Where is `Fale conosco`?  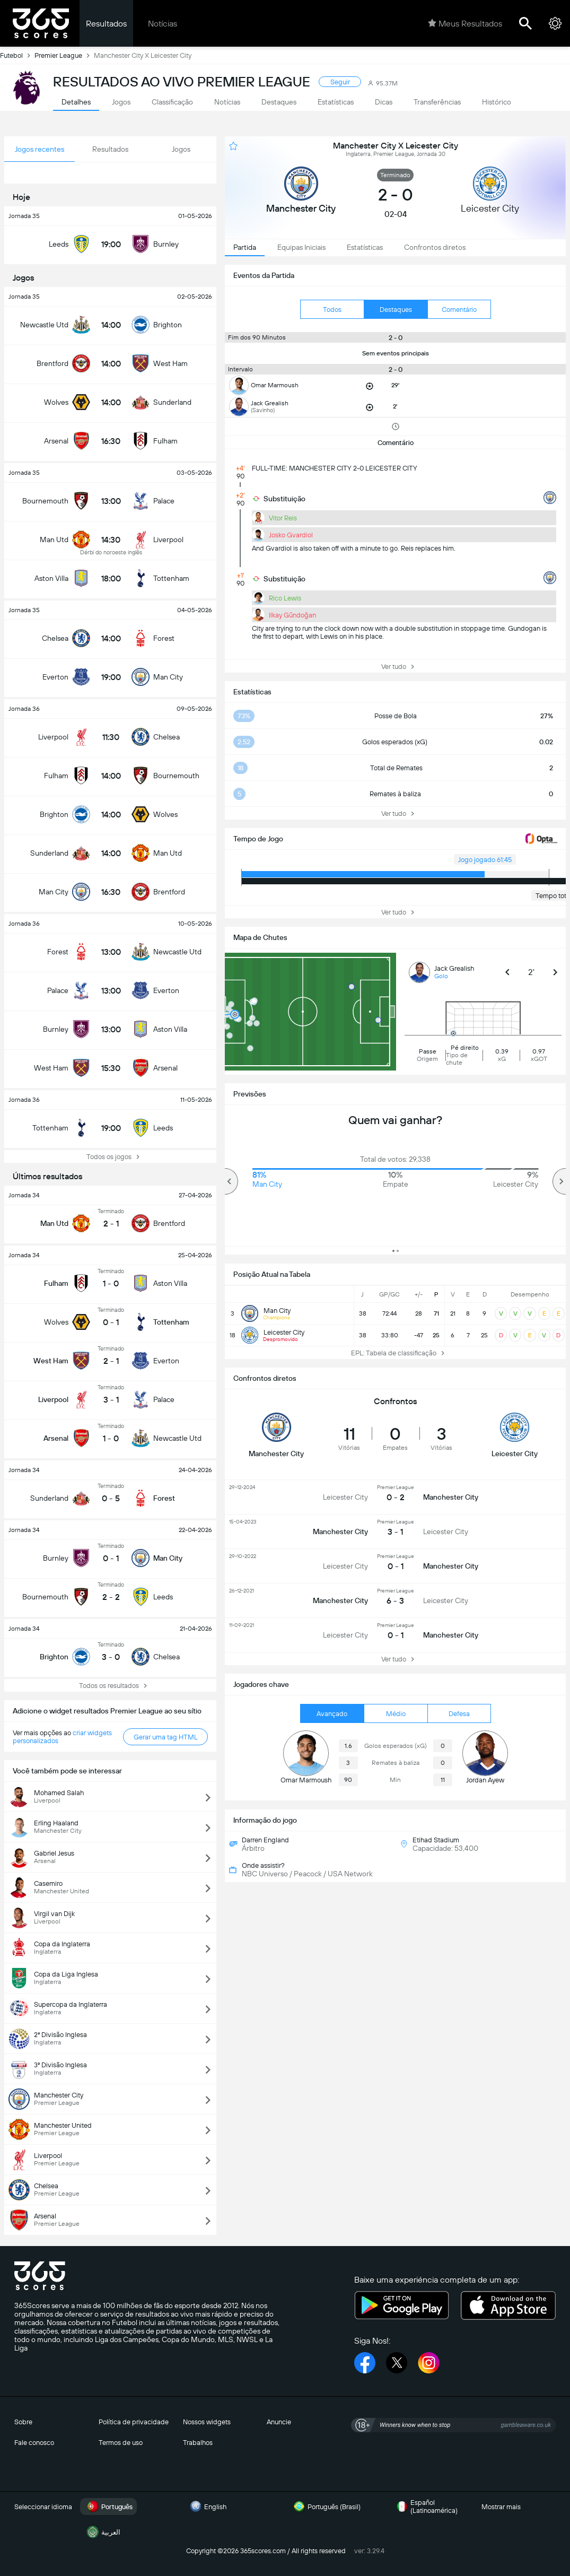 Fale conosco is located at coordinates (34, 2443).